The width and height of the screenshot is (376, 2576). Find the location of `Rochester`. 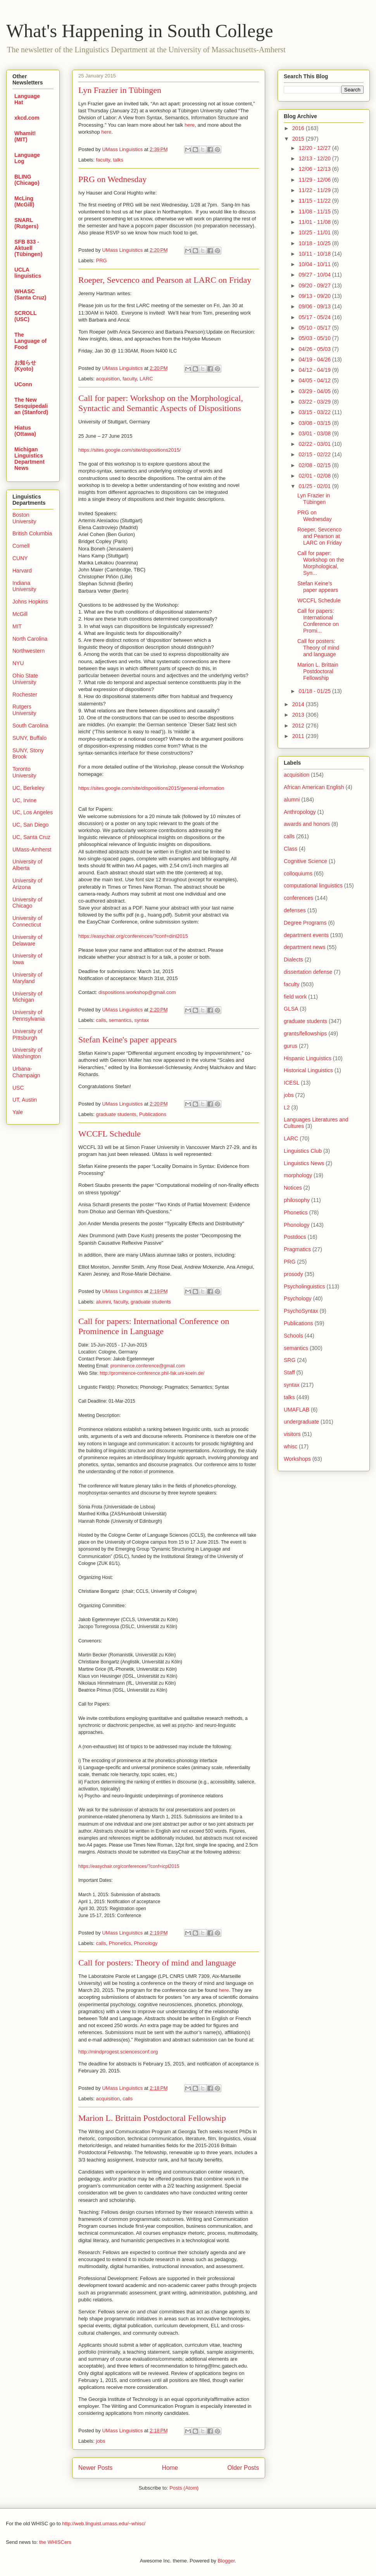

Rochester is located at coordinates (24, 694).